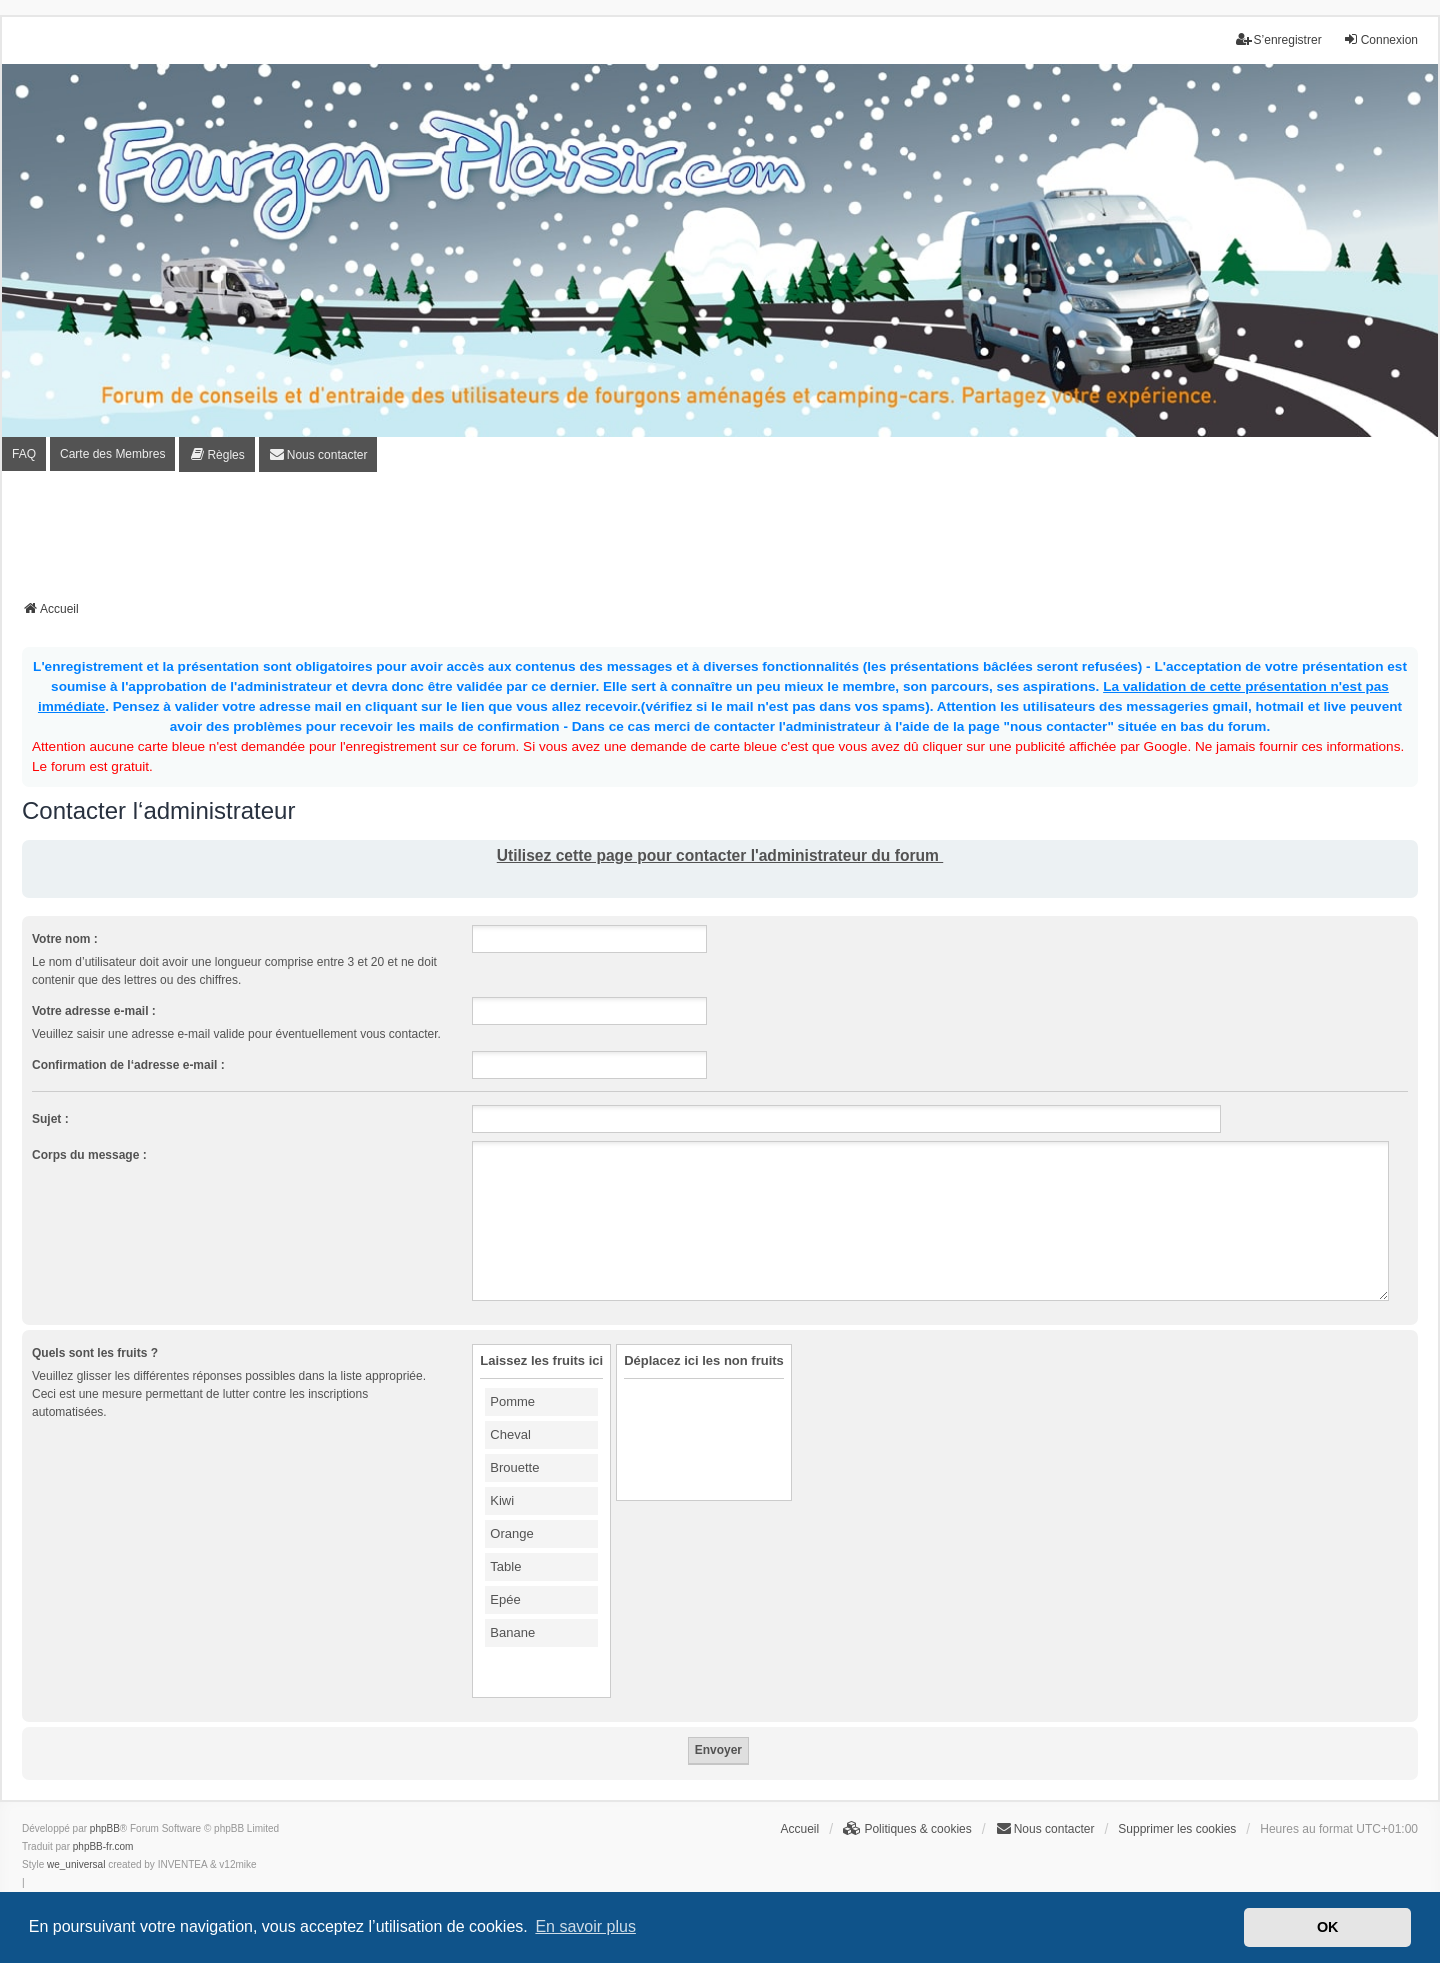 This screenshot has height=1963, width=1440. Describe the element at coordinates (1380, 39) in the screenshot. I see `Connexion [menuitem]` at that location.